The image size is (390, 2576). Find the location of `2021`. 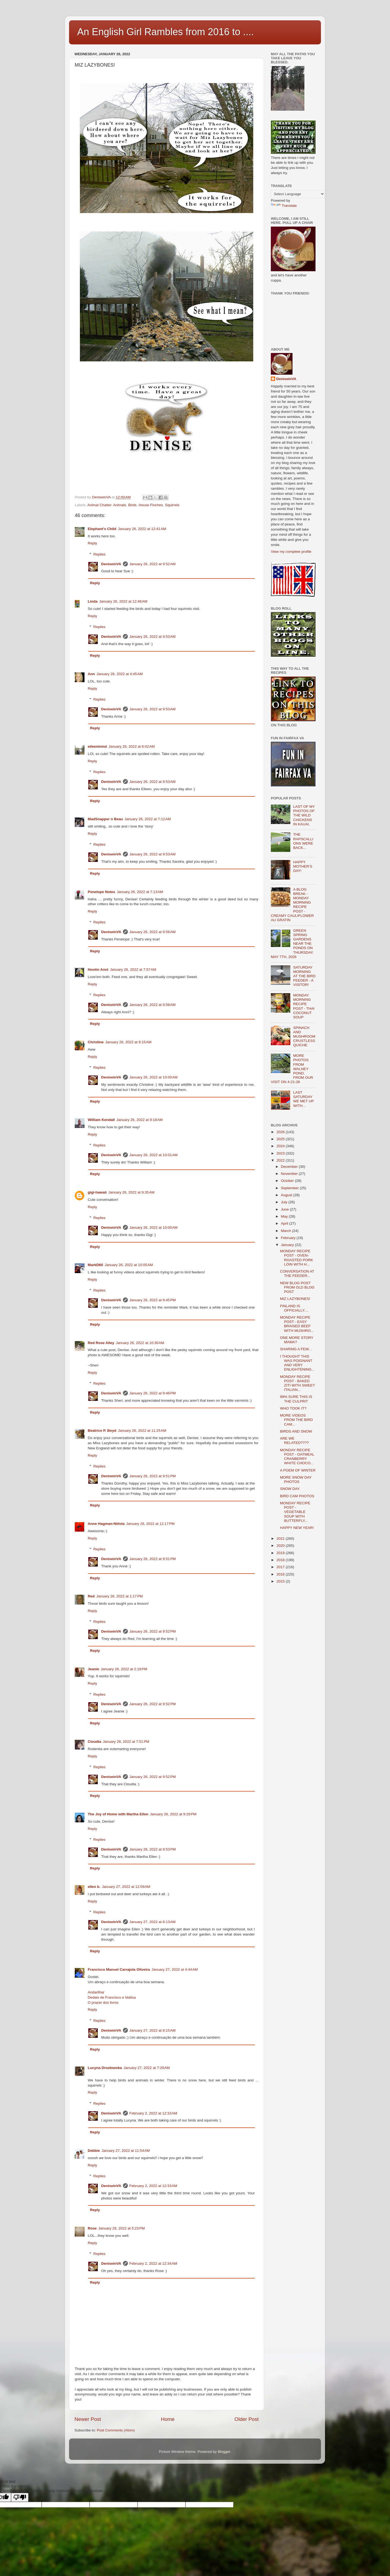

2021 is located at coordinates (281, 1539).